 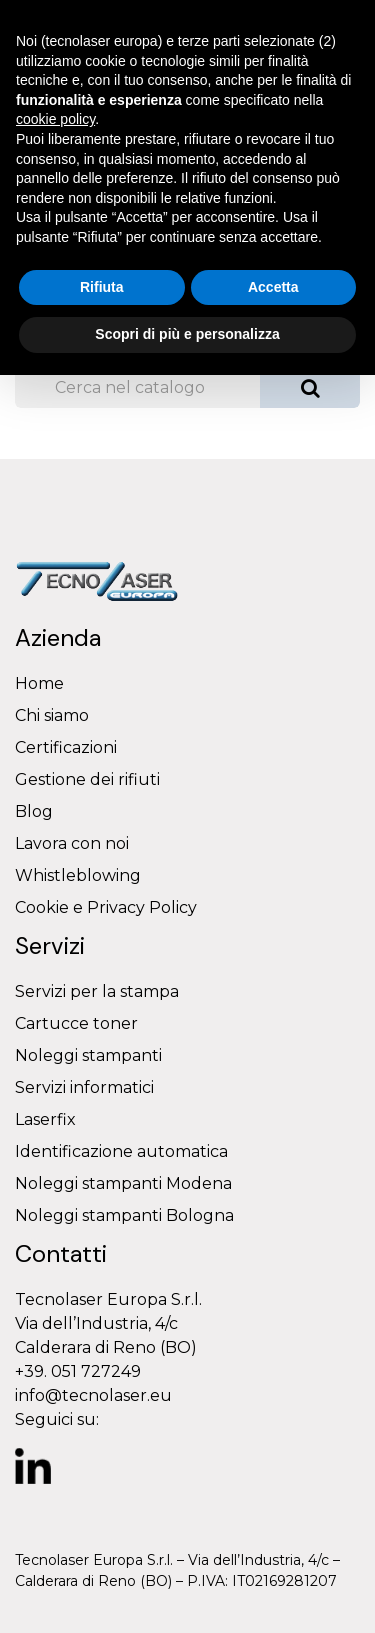 What do you see at coordinates (66, 747) in the screenshot?
I see `Certificazioni` at bounding box center [66, 747].